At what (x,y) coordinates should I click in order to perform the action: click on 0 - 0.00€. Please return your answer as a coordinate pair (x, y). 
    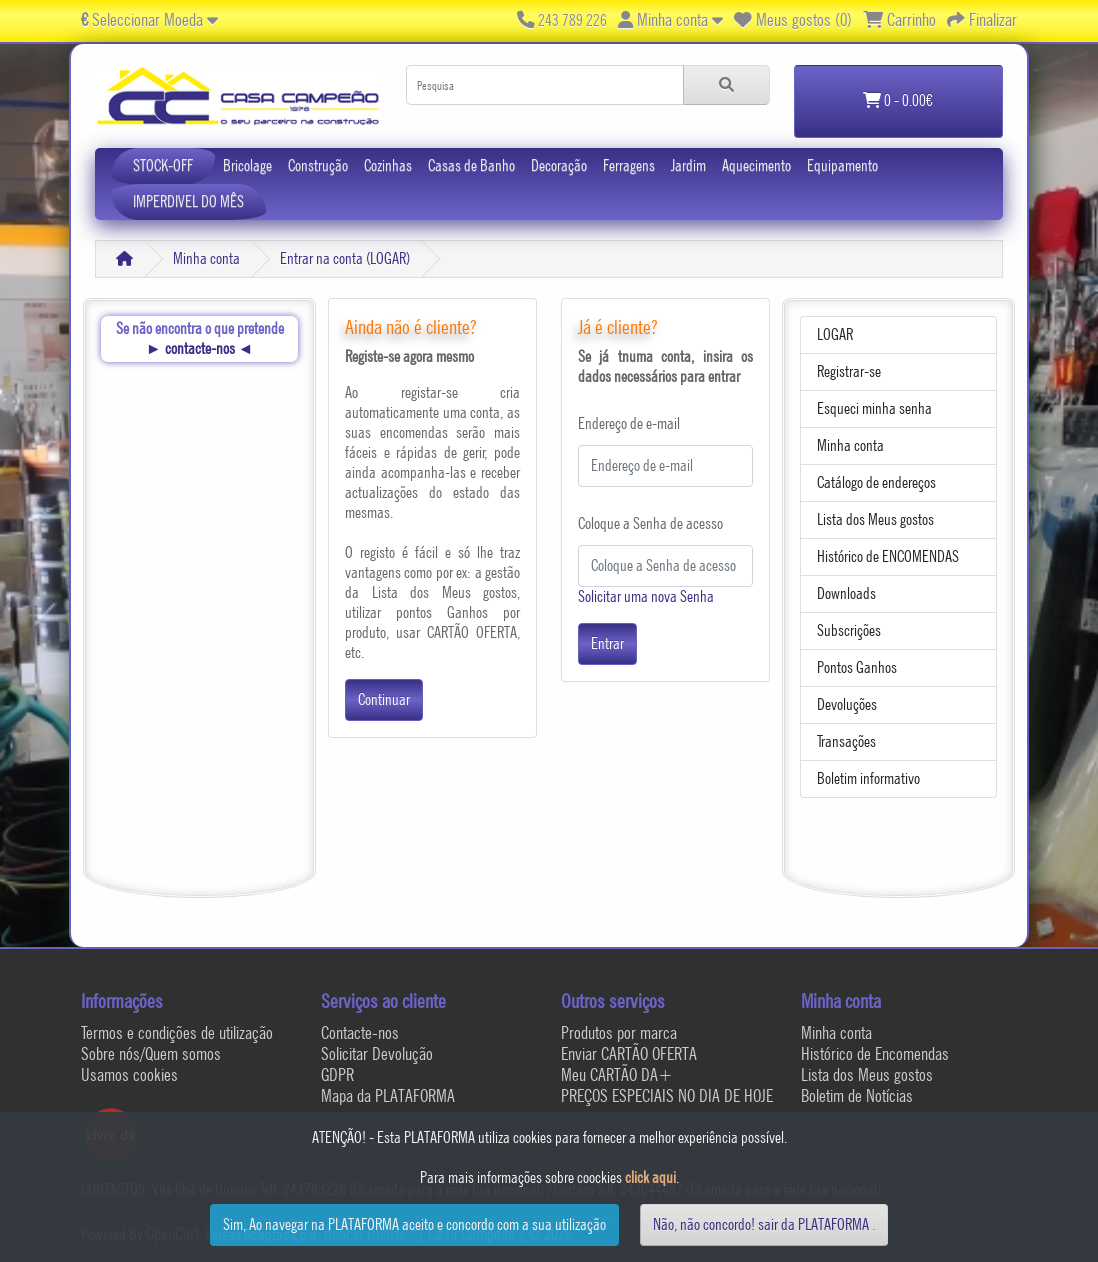
    Looking at the image, I should click on (898, 100).